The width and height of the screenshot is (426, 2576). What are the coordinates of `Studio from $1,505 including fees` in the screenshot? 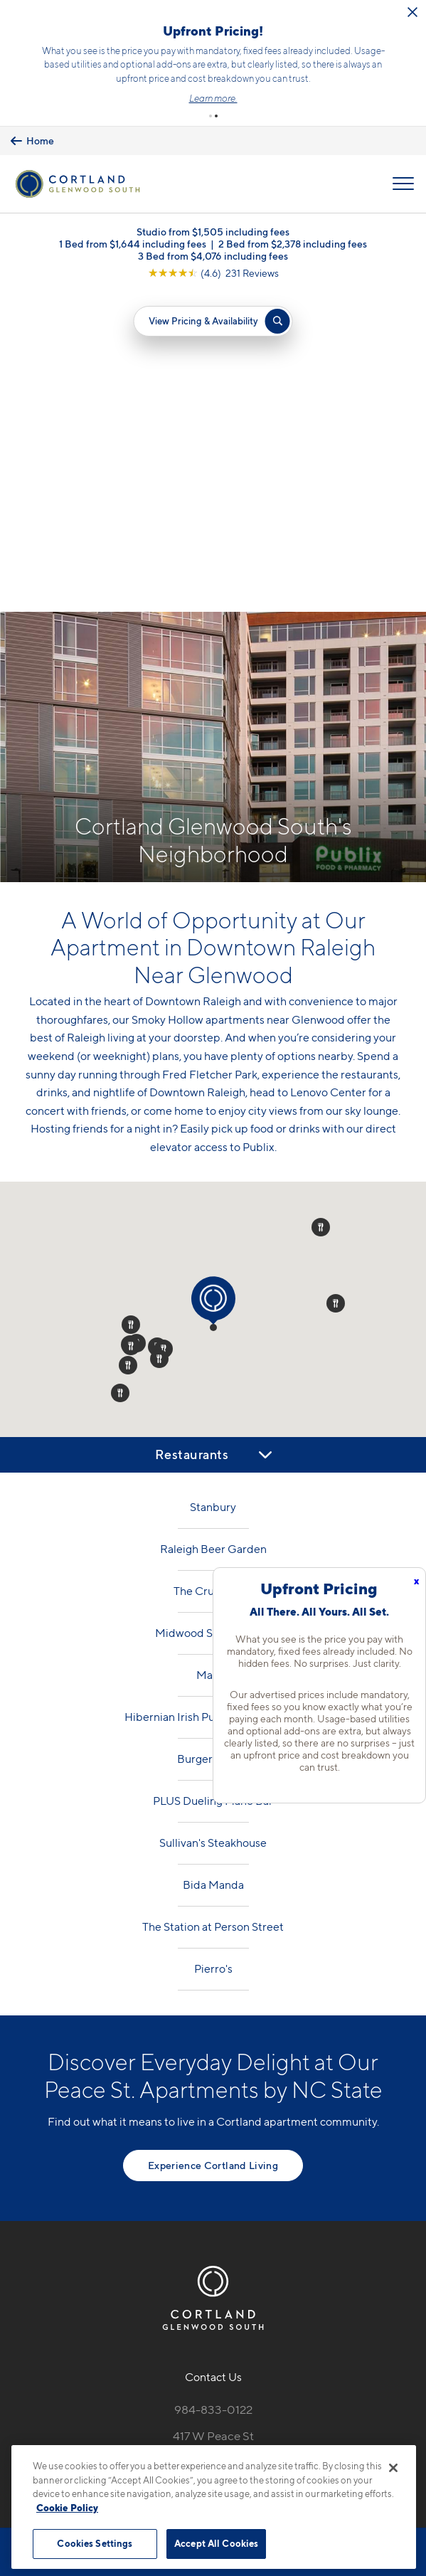 It's located at (213, 229).